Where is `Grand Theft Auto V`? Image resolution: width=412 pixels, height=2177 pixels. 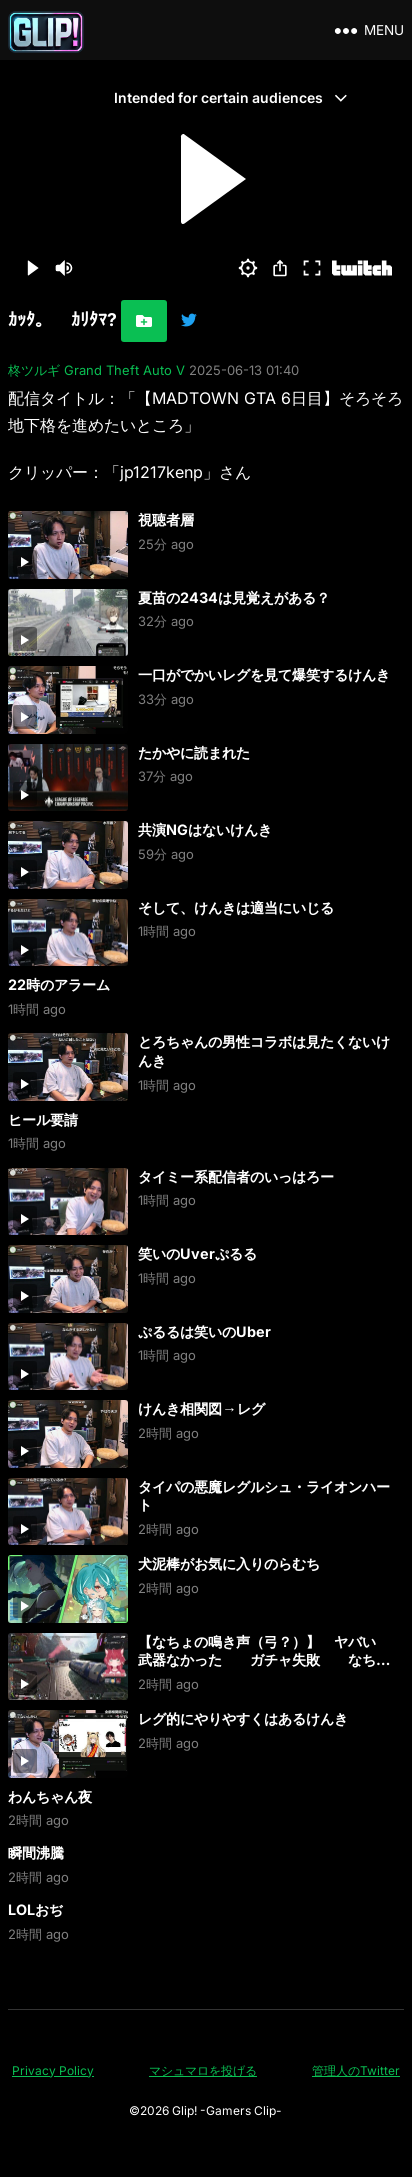 Grand Theft Auto V is located at coordinates (124, 370).